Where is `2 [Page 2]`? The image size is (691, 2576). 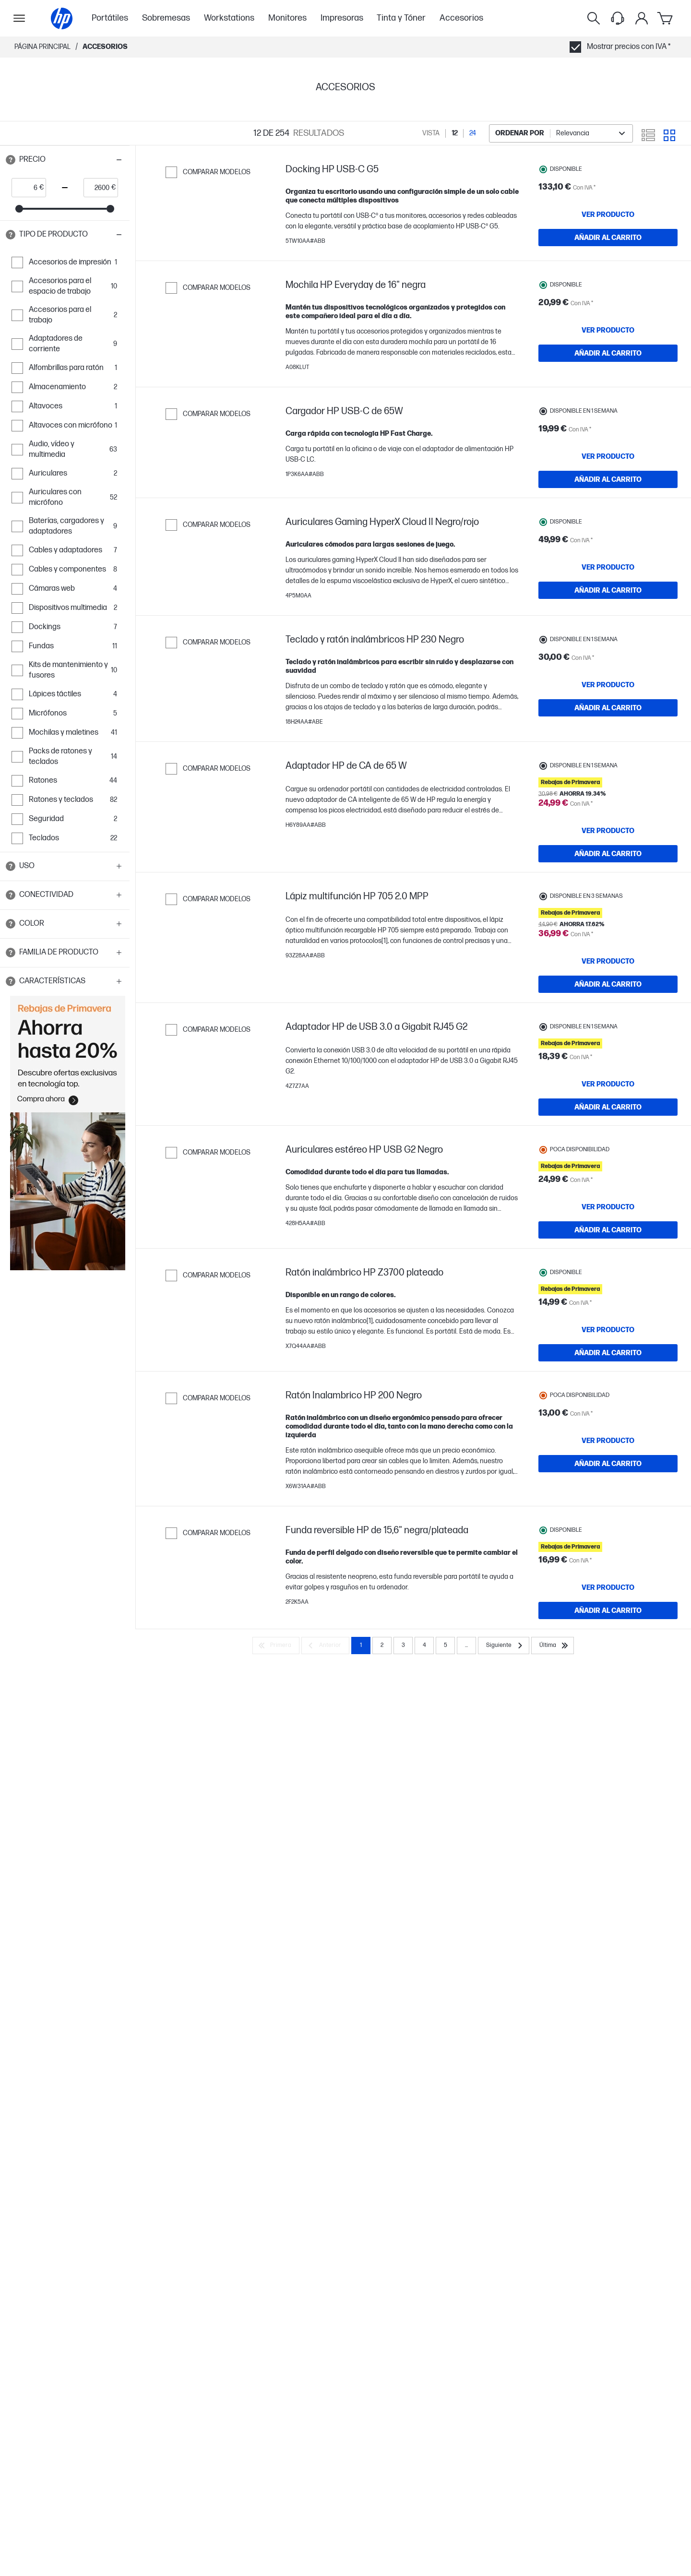
2 [Page 2] is located at coordinates (382, 1789).